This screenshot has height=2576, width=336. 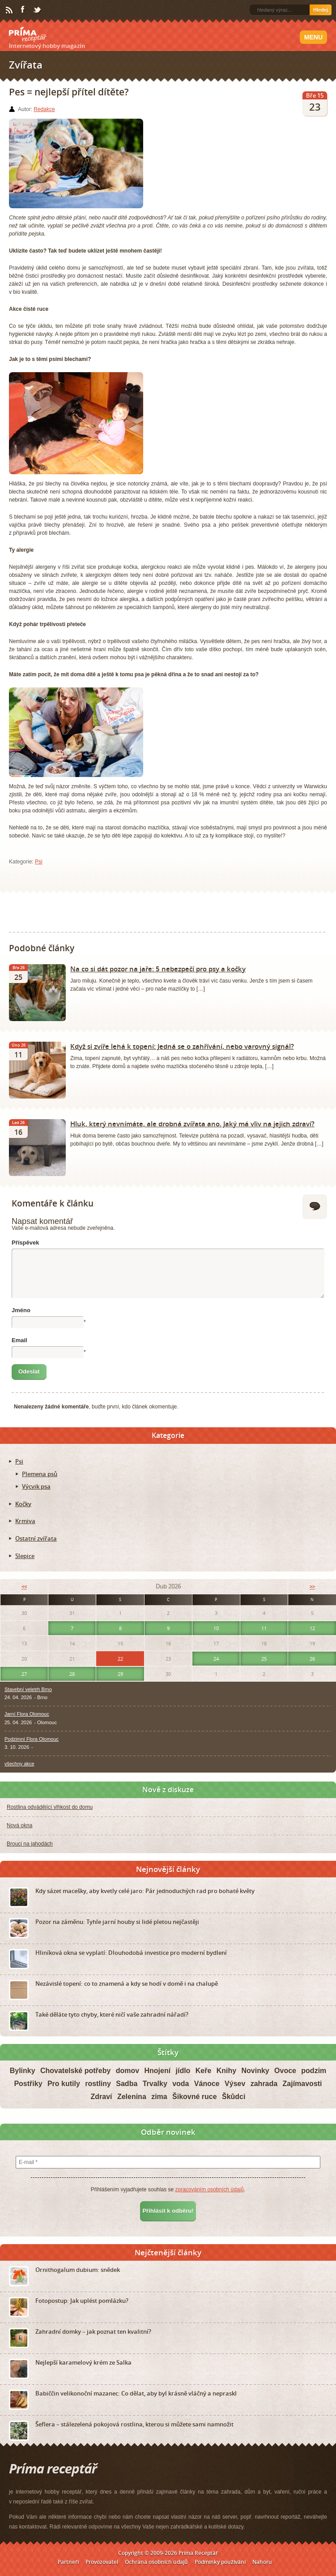 I want to click on zahrada, so click(x=264, y=2083).